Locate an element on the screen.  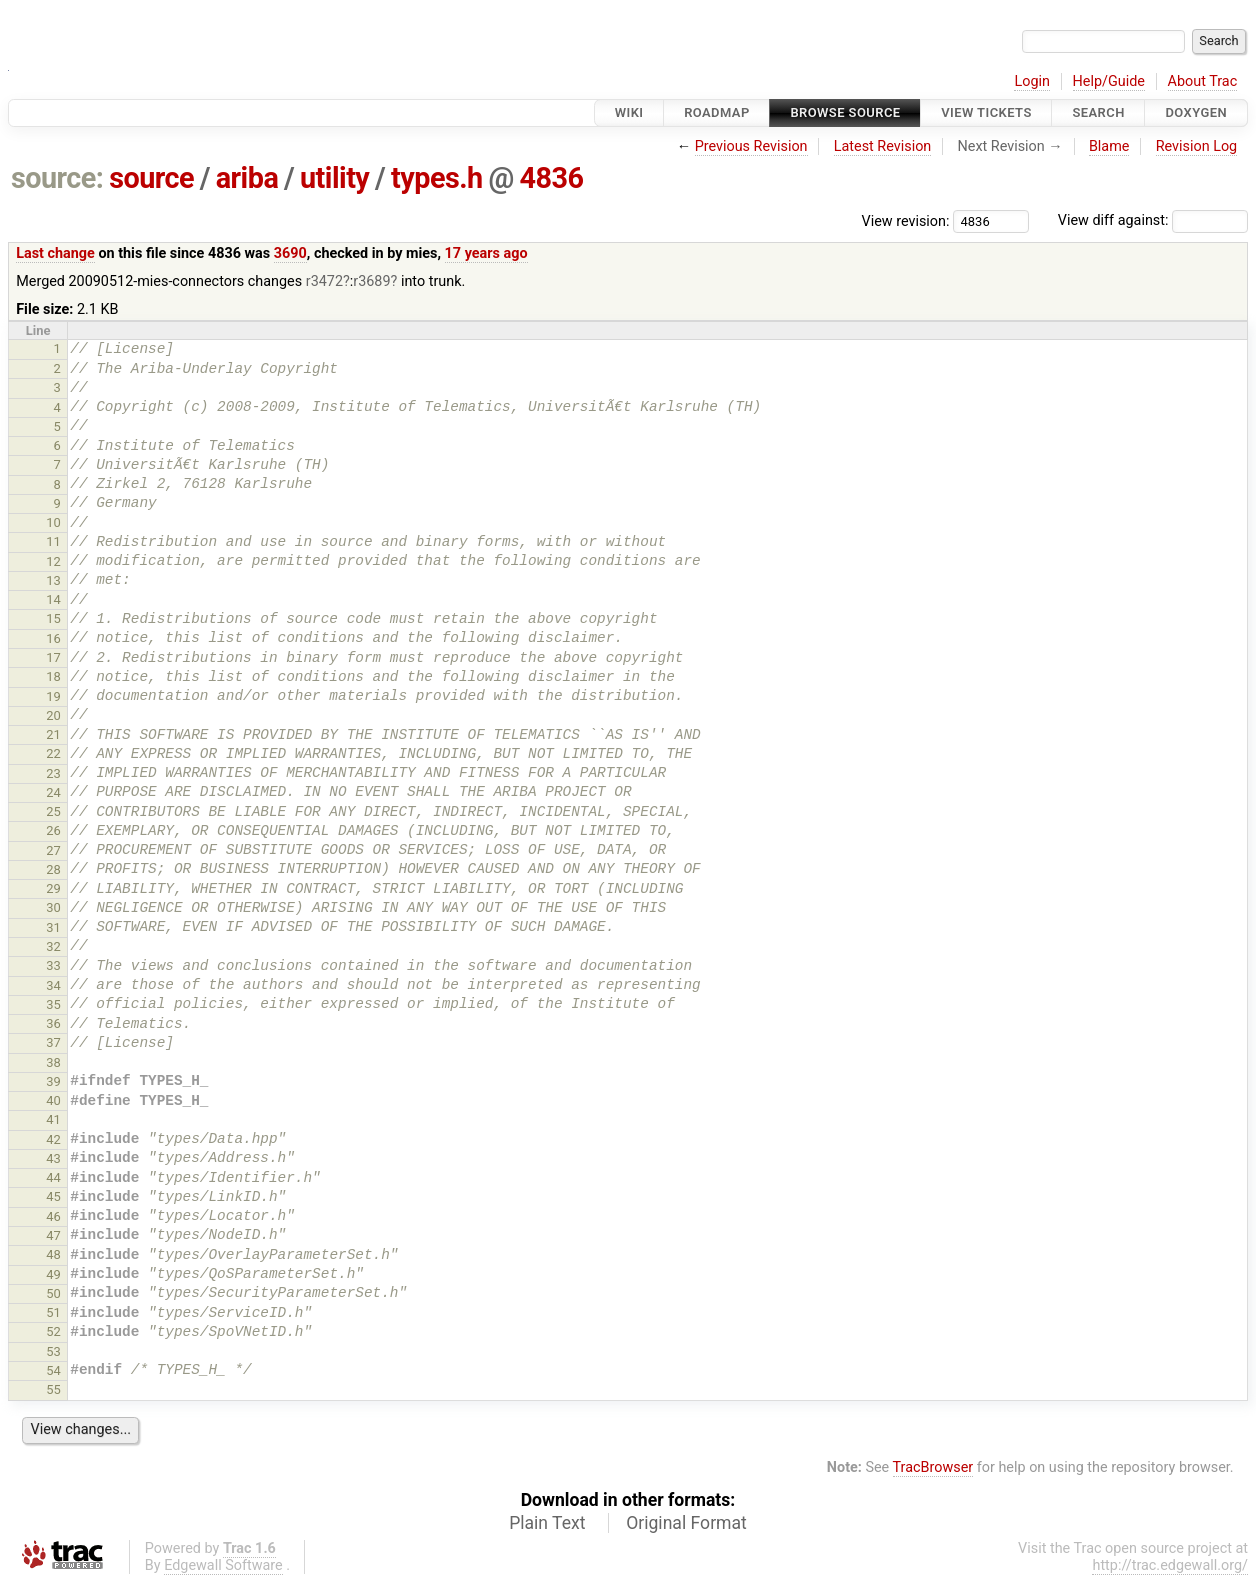
11 is located at coordinates (53, 541).